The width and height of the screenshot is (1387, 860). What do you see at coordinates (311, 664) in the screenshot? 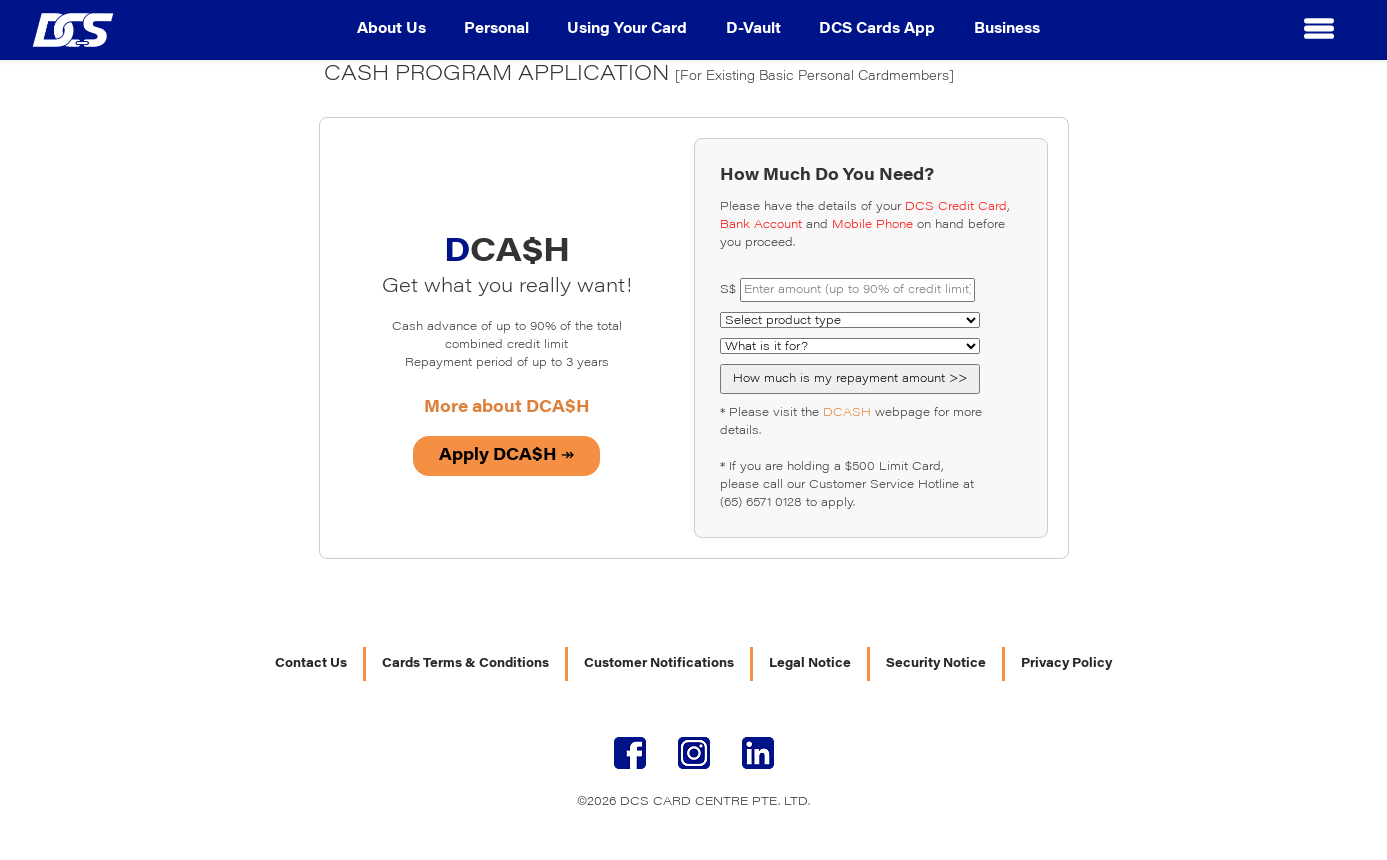
I see `Contact Us` at bounding box center [311, 664].